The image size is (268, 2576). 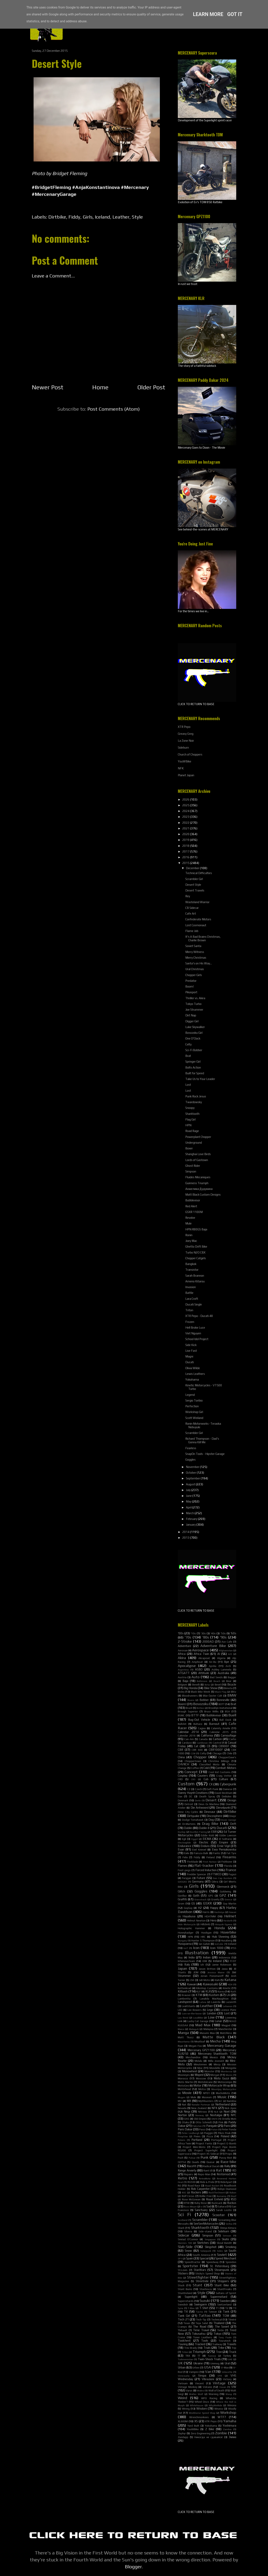 I want to click on Solex, so click(x=220, y=2251).